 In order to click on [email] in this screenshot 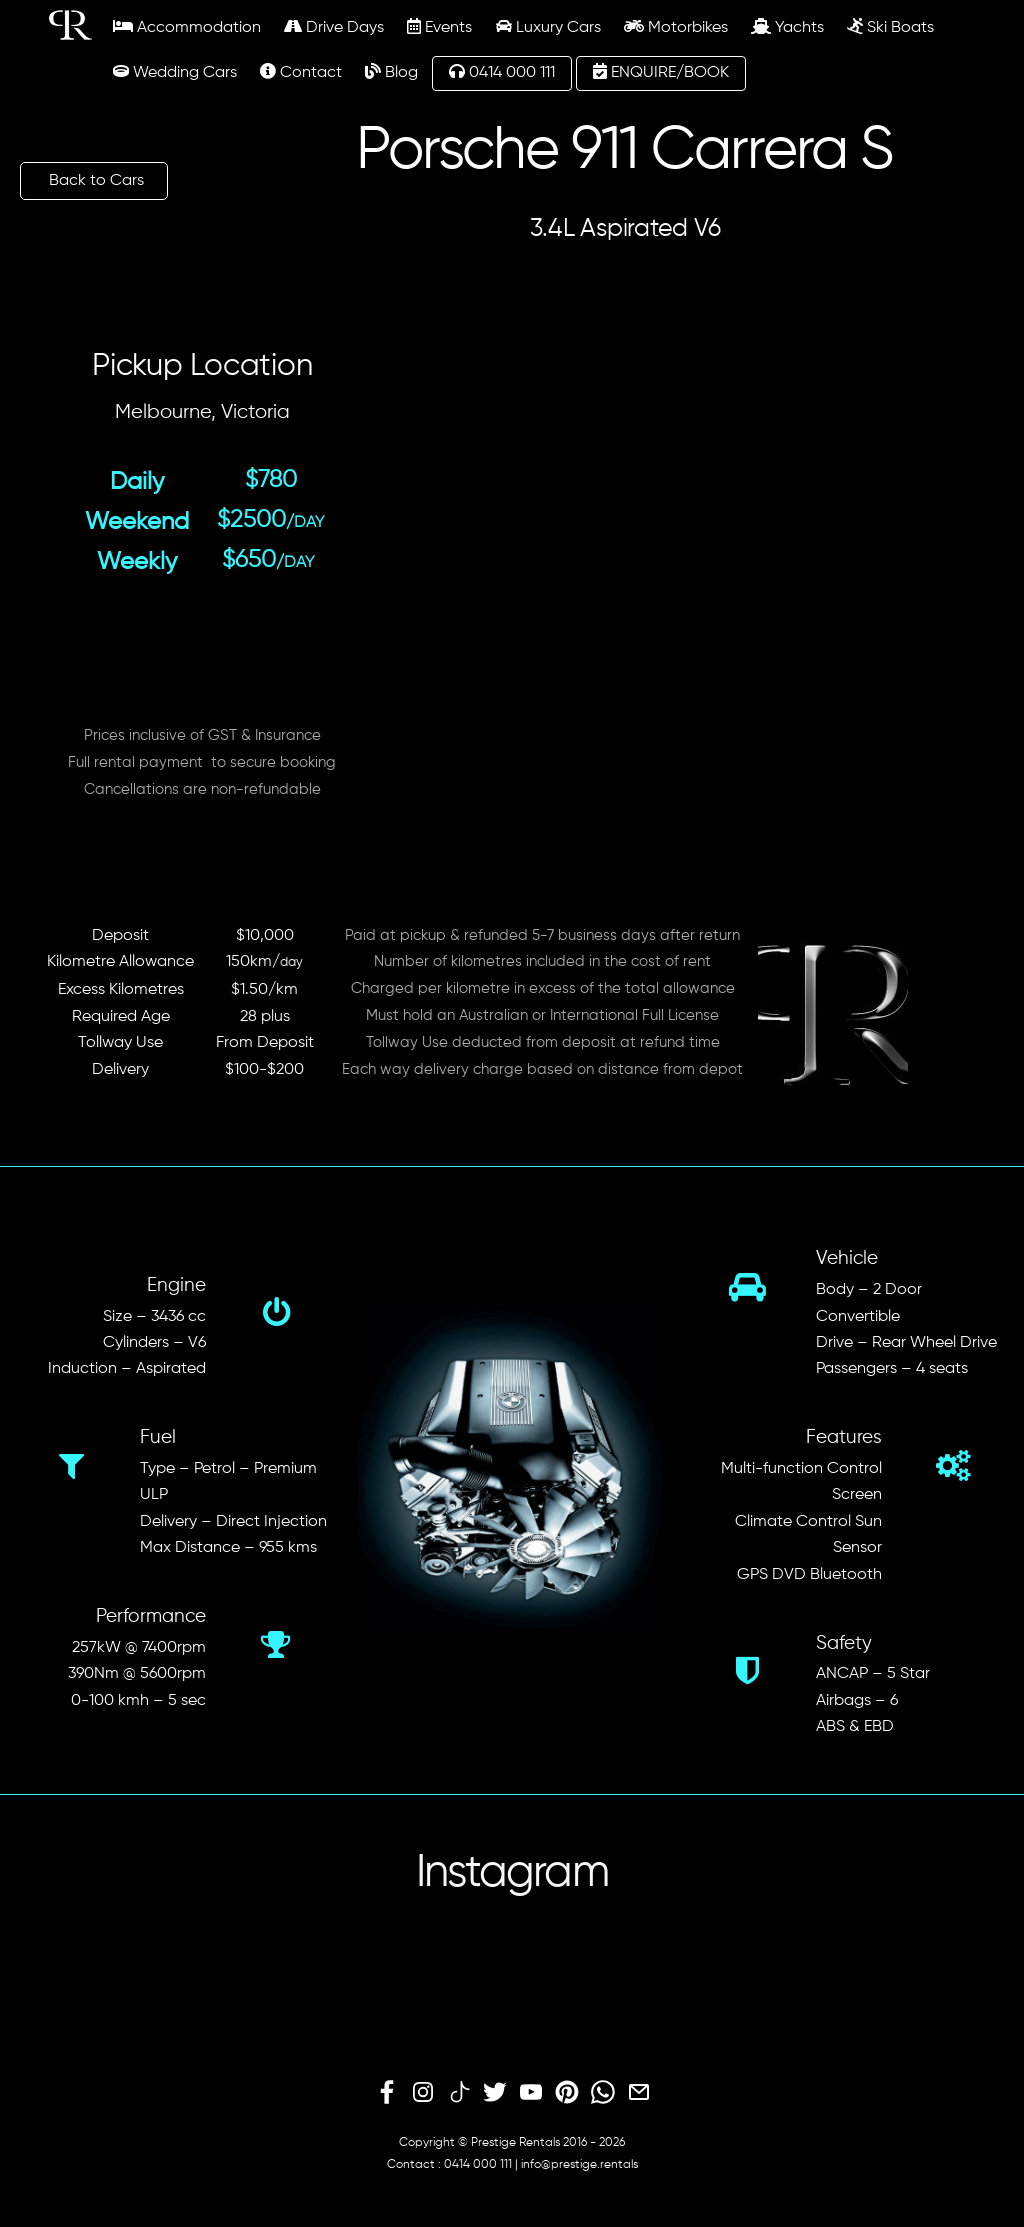, I will do `click(639, 2093)`.